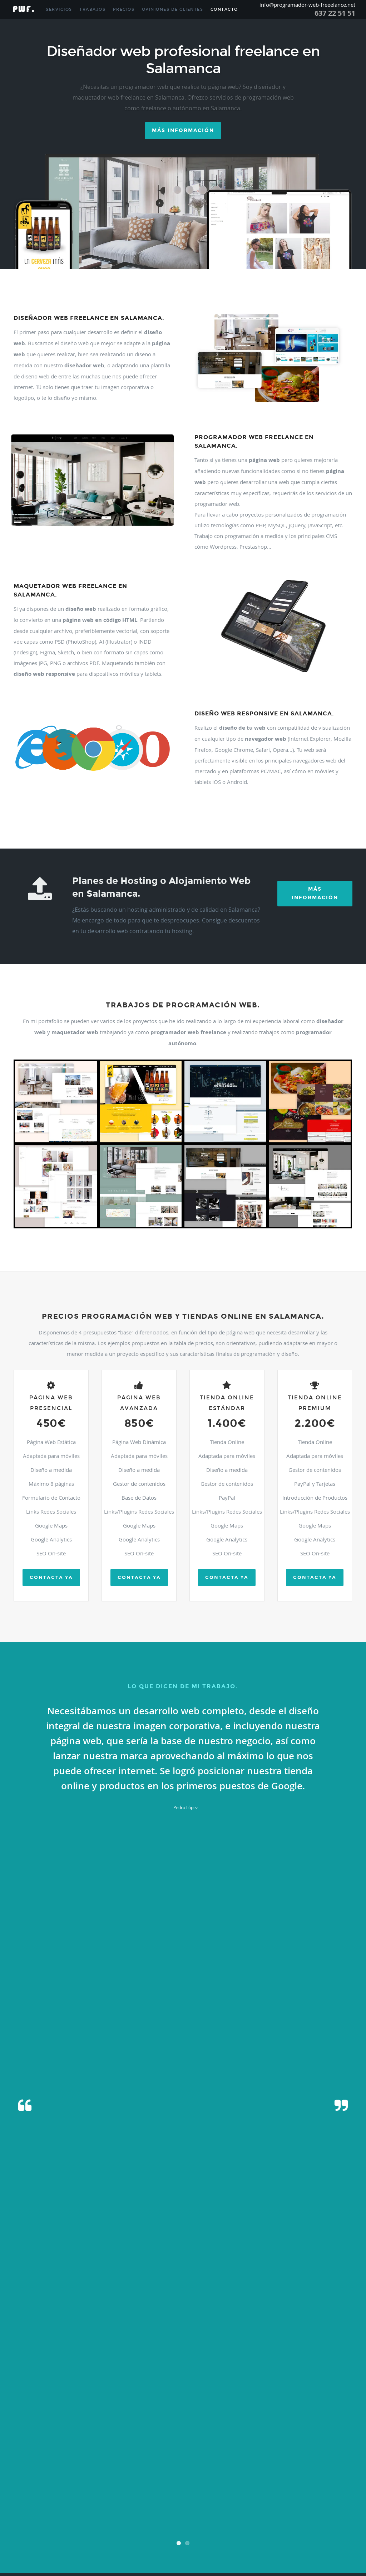  Describe the element at coordinates (285, 2490) in the screenshot. I see `Sanchon De La Sagrada` at that location.